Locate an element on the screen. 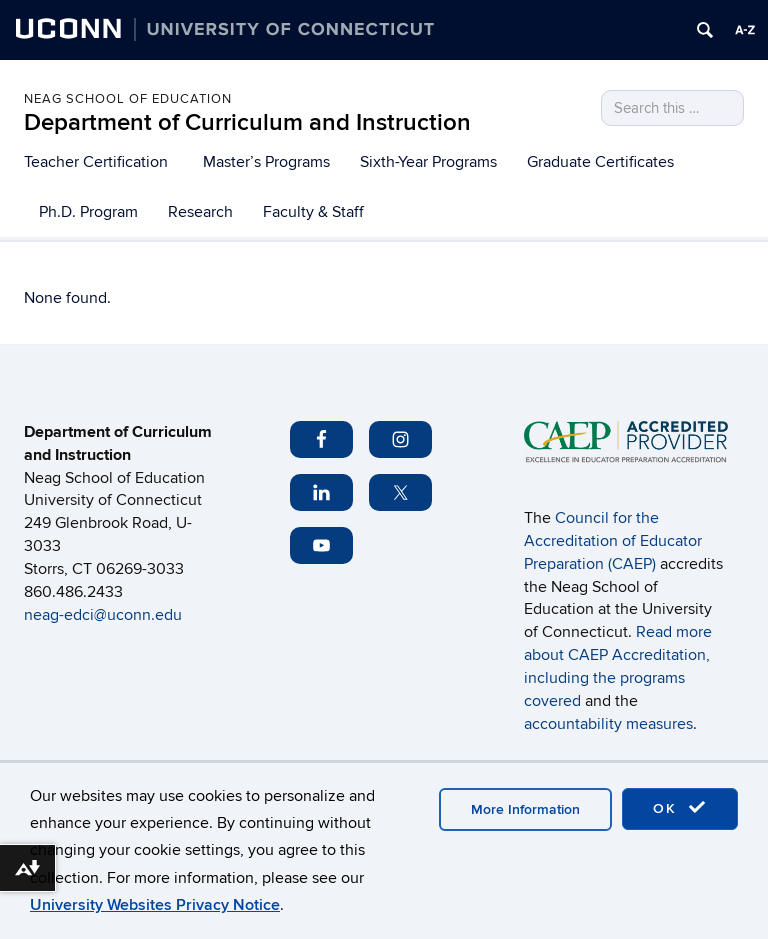 The image size is (768, 939). Faculty & Staff is located at coordinates (313, 212).